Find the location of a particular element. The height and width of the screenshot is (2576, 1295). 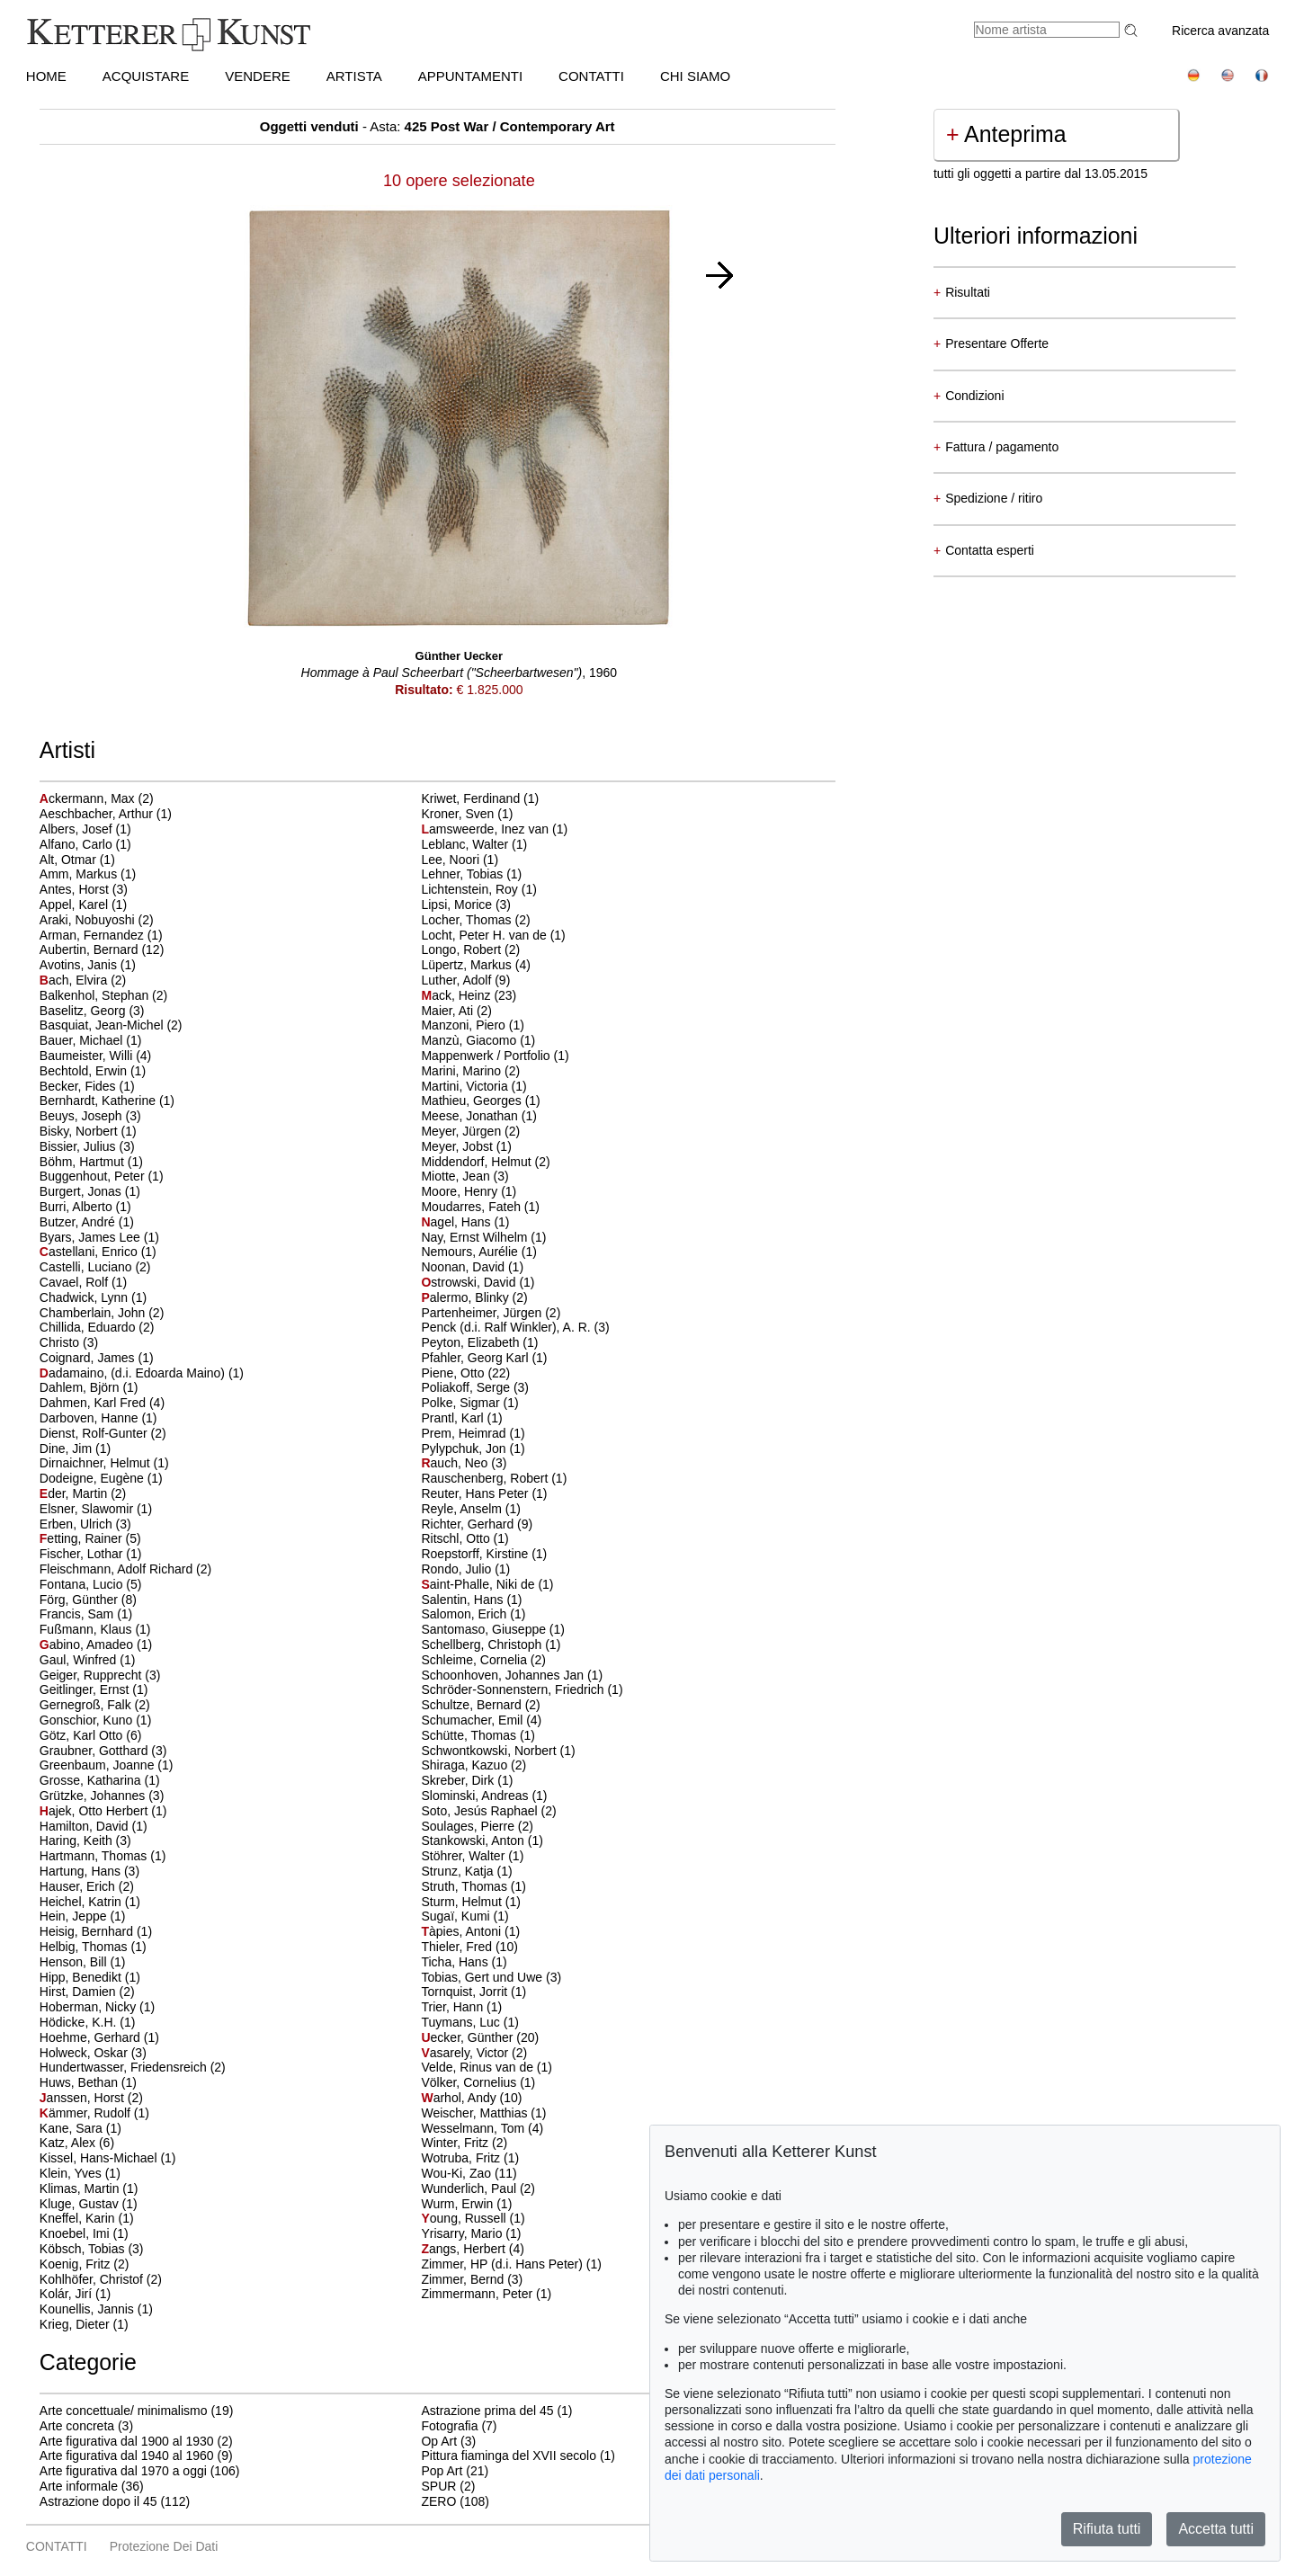

ckermann, Max is located at coordinates (89, 798).